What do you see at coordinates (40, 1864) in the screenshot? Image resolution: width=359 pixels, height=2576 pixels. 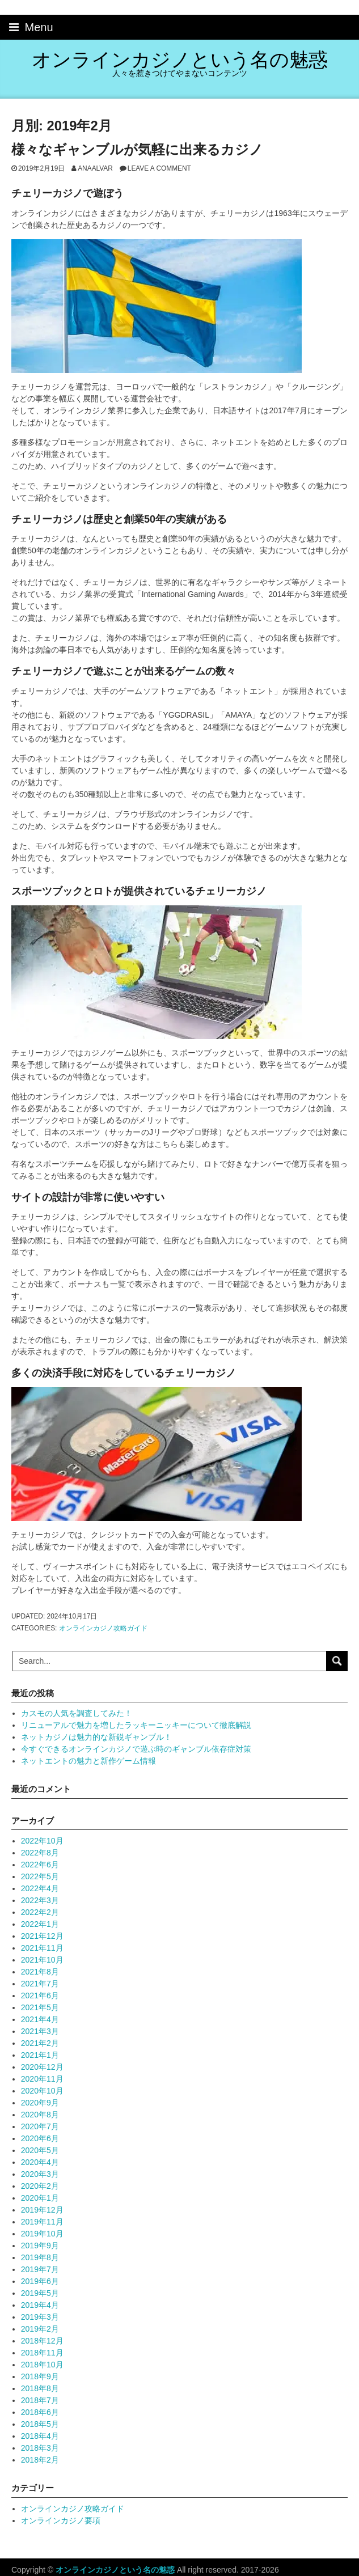 I see `2022年6月` at bounding box center [40, 1864].